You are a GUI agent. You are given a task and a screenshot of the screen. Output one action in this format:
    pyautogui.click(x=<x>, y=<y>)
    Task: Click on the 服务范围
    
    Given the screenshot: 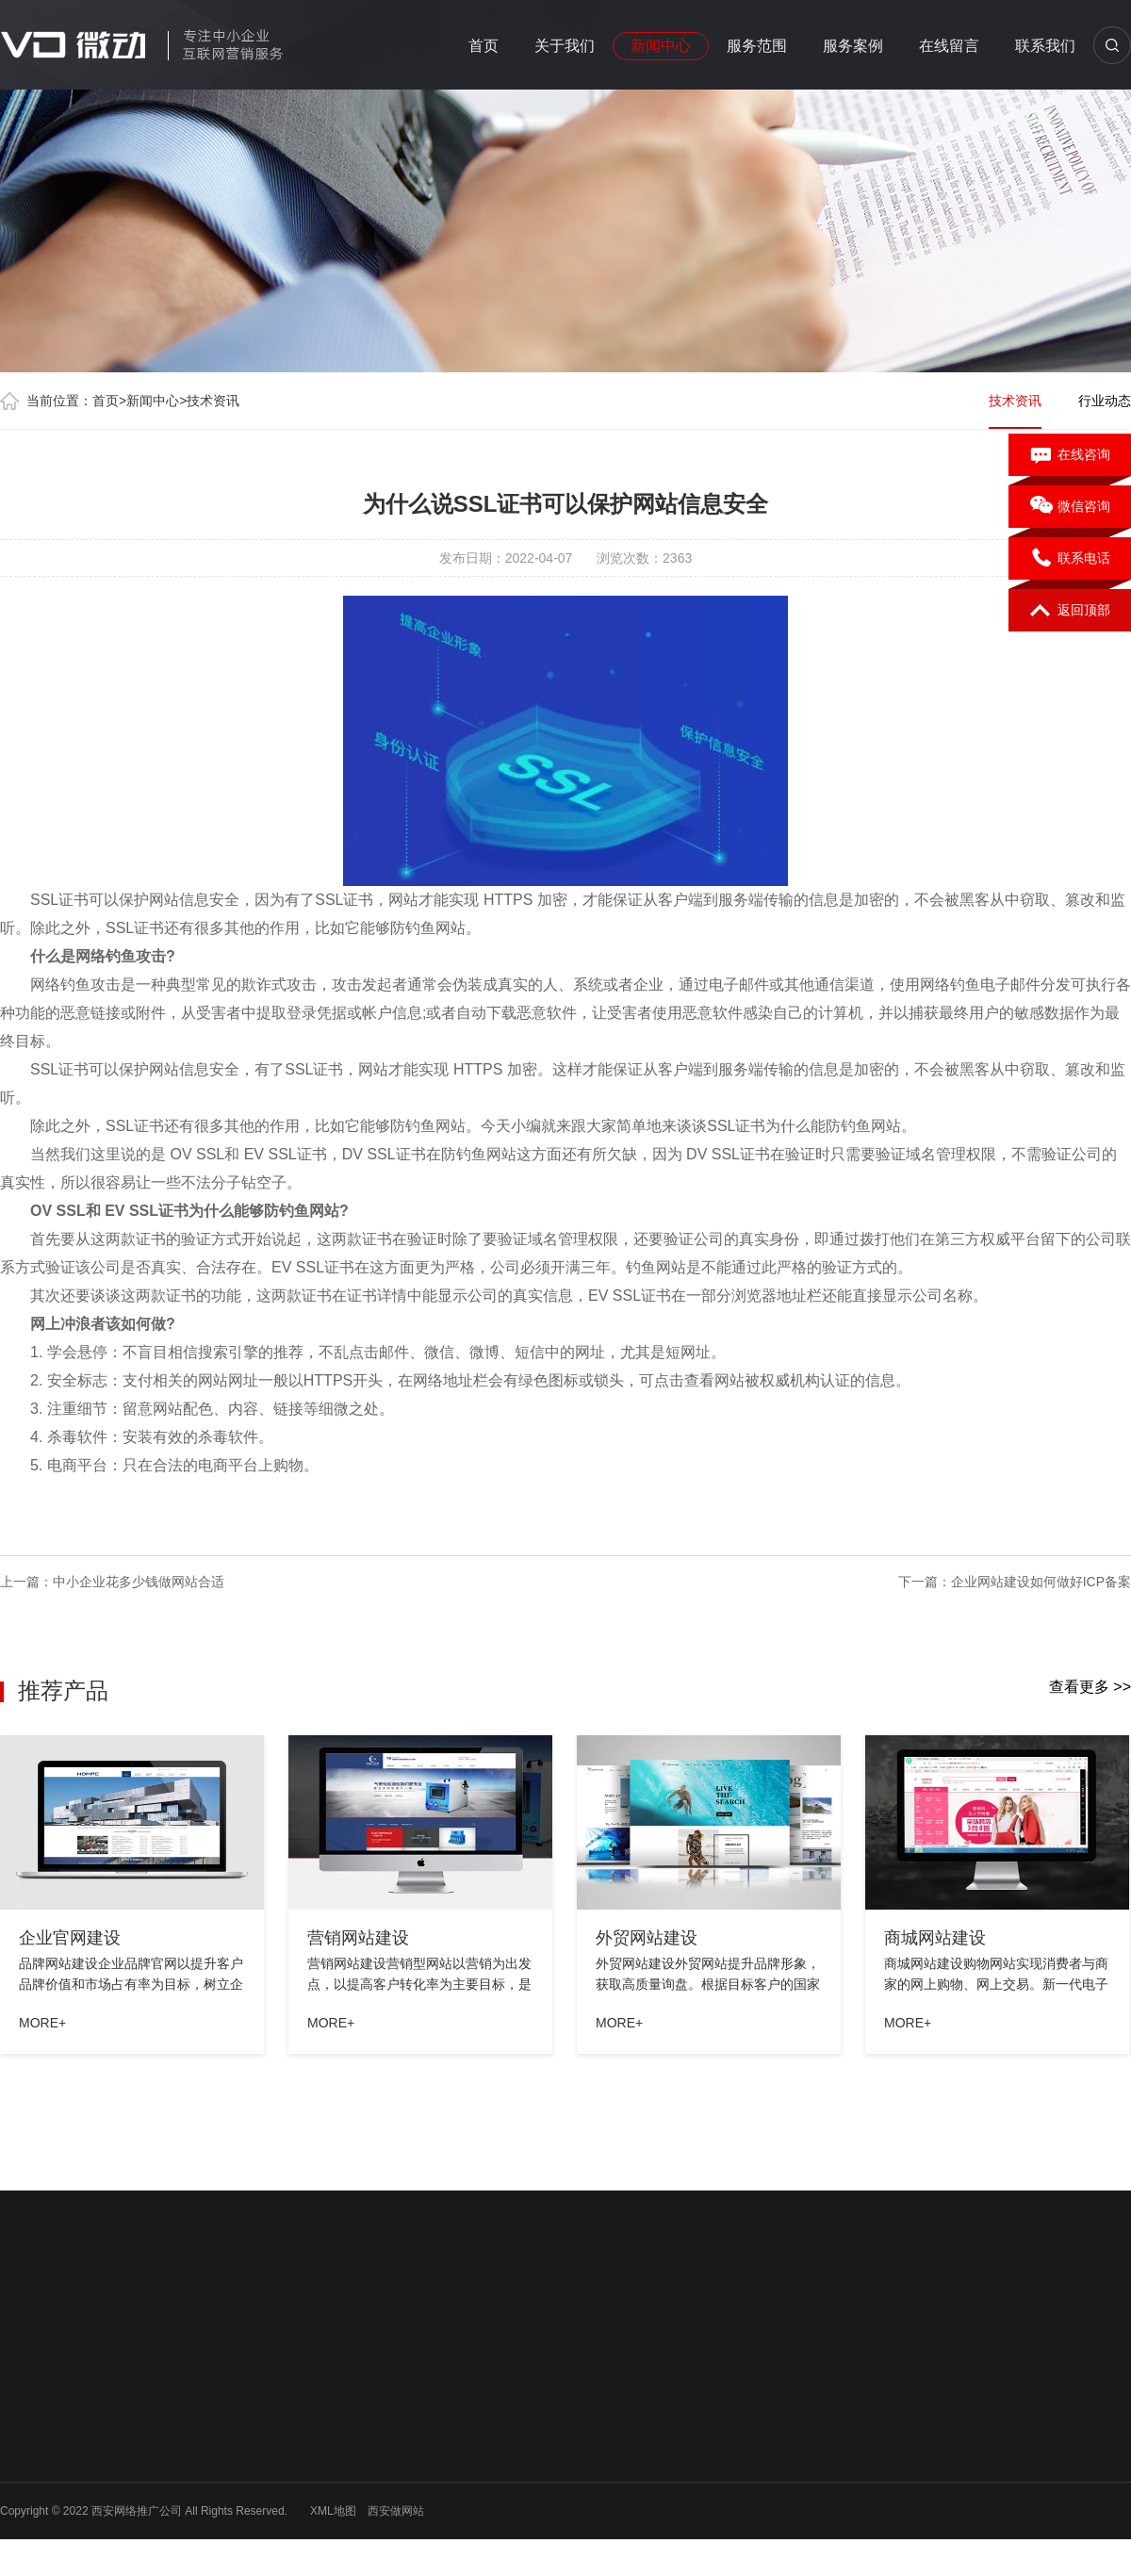 What is the action you would take?
    pyautogui.click(x=757, y=46)
    